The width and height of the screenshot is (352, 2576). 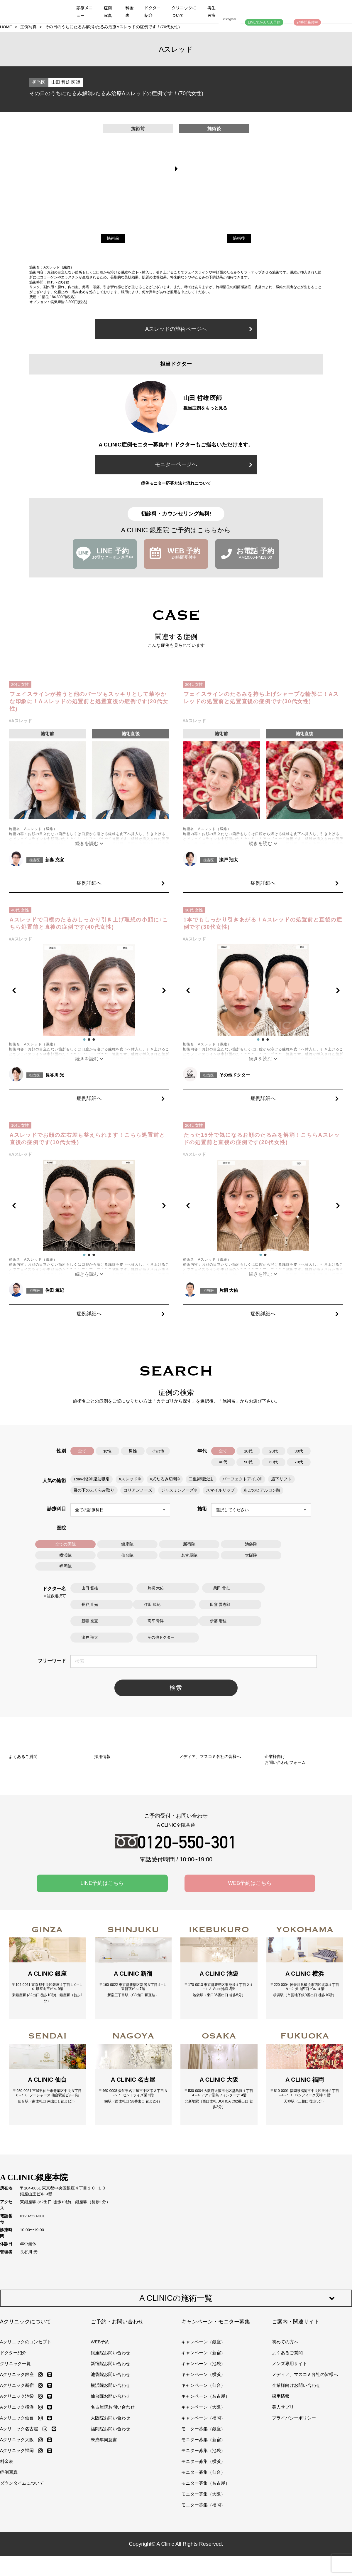 What do you see at coordinates (152, 11) in the screenshot?
I see `ドクター紹介` at bounding box center [152, 11].